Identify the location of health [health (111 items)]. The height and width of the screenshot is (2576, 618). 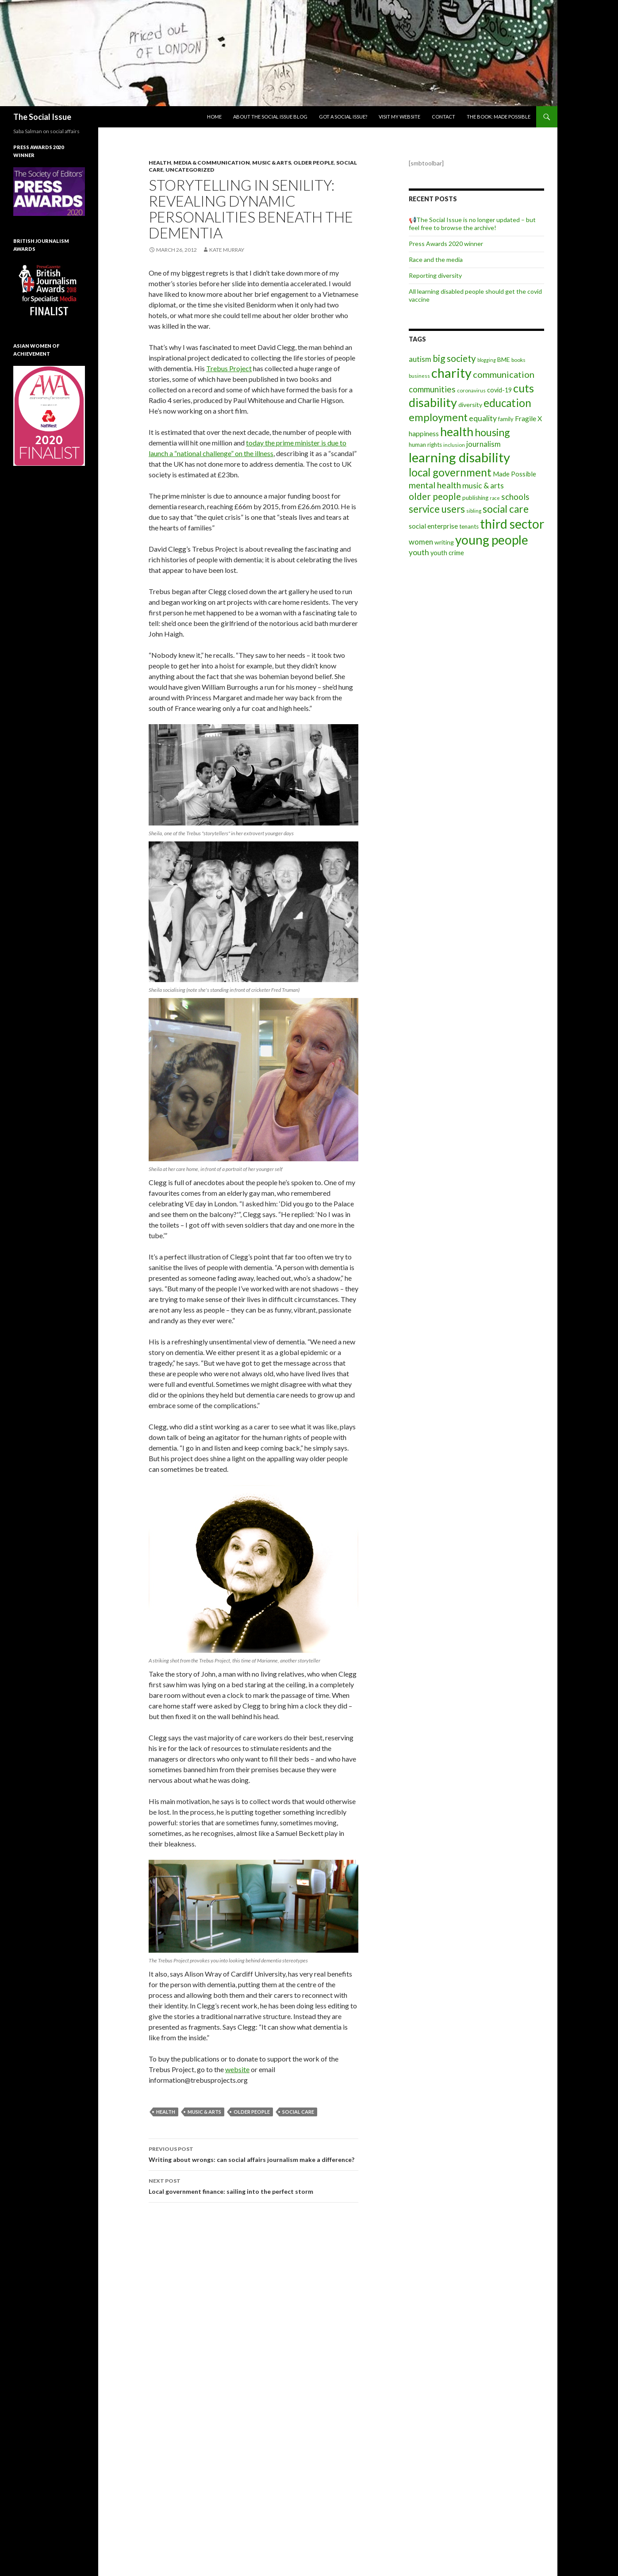
(456, 431).